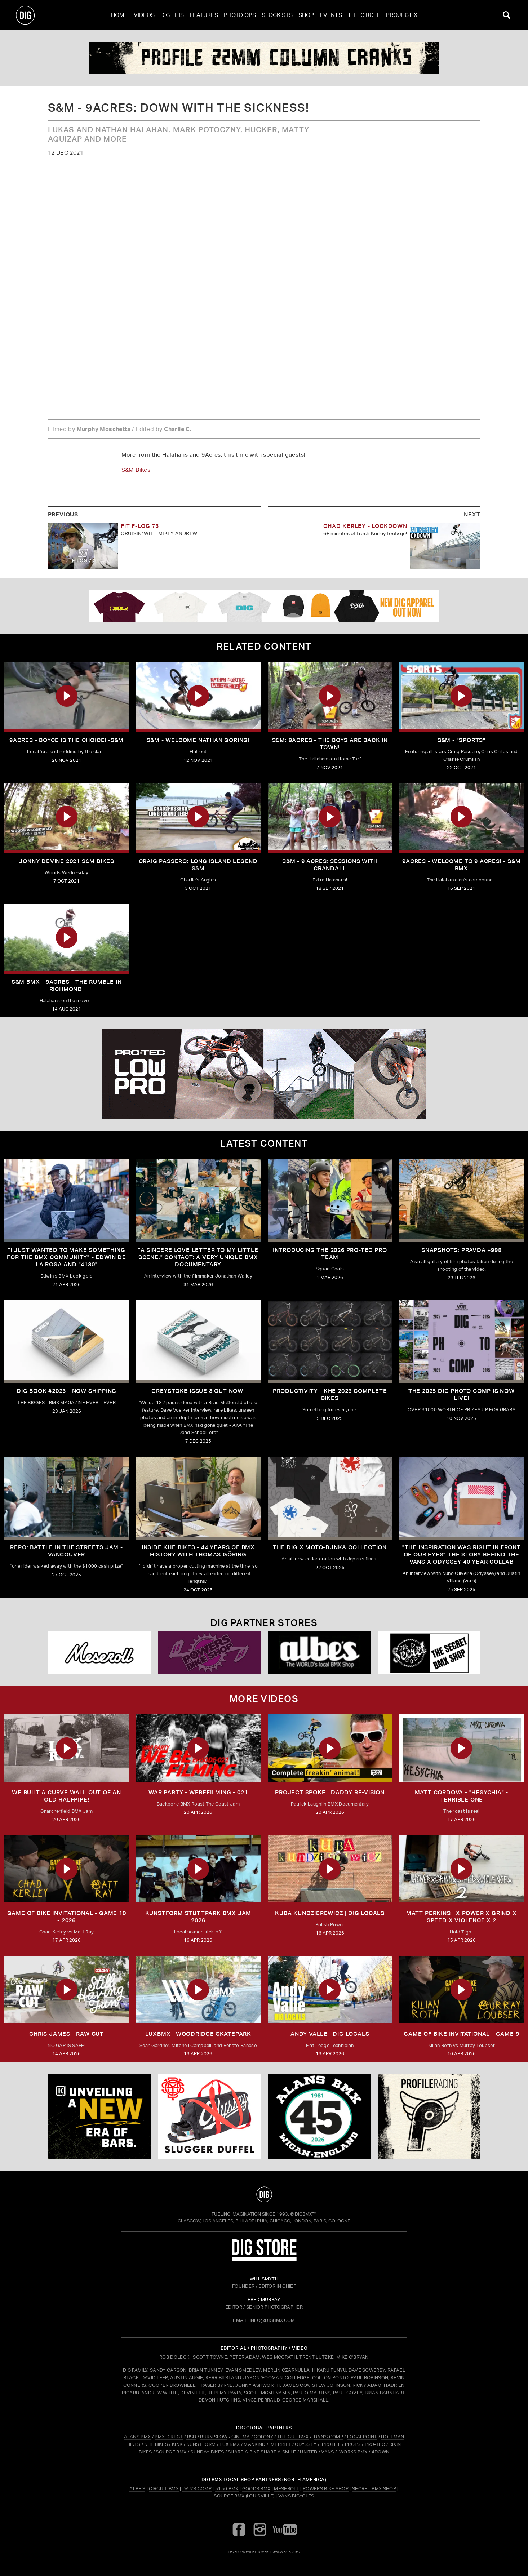 The width and height of the screenshot is (528, 2576). Describe the element at coordinates (319, 2116) in the screenshot. I see `[alans]` at that location.